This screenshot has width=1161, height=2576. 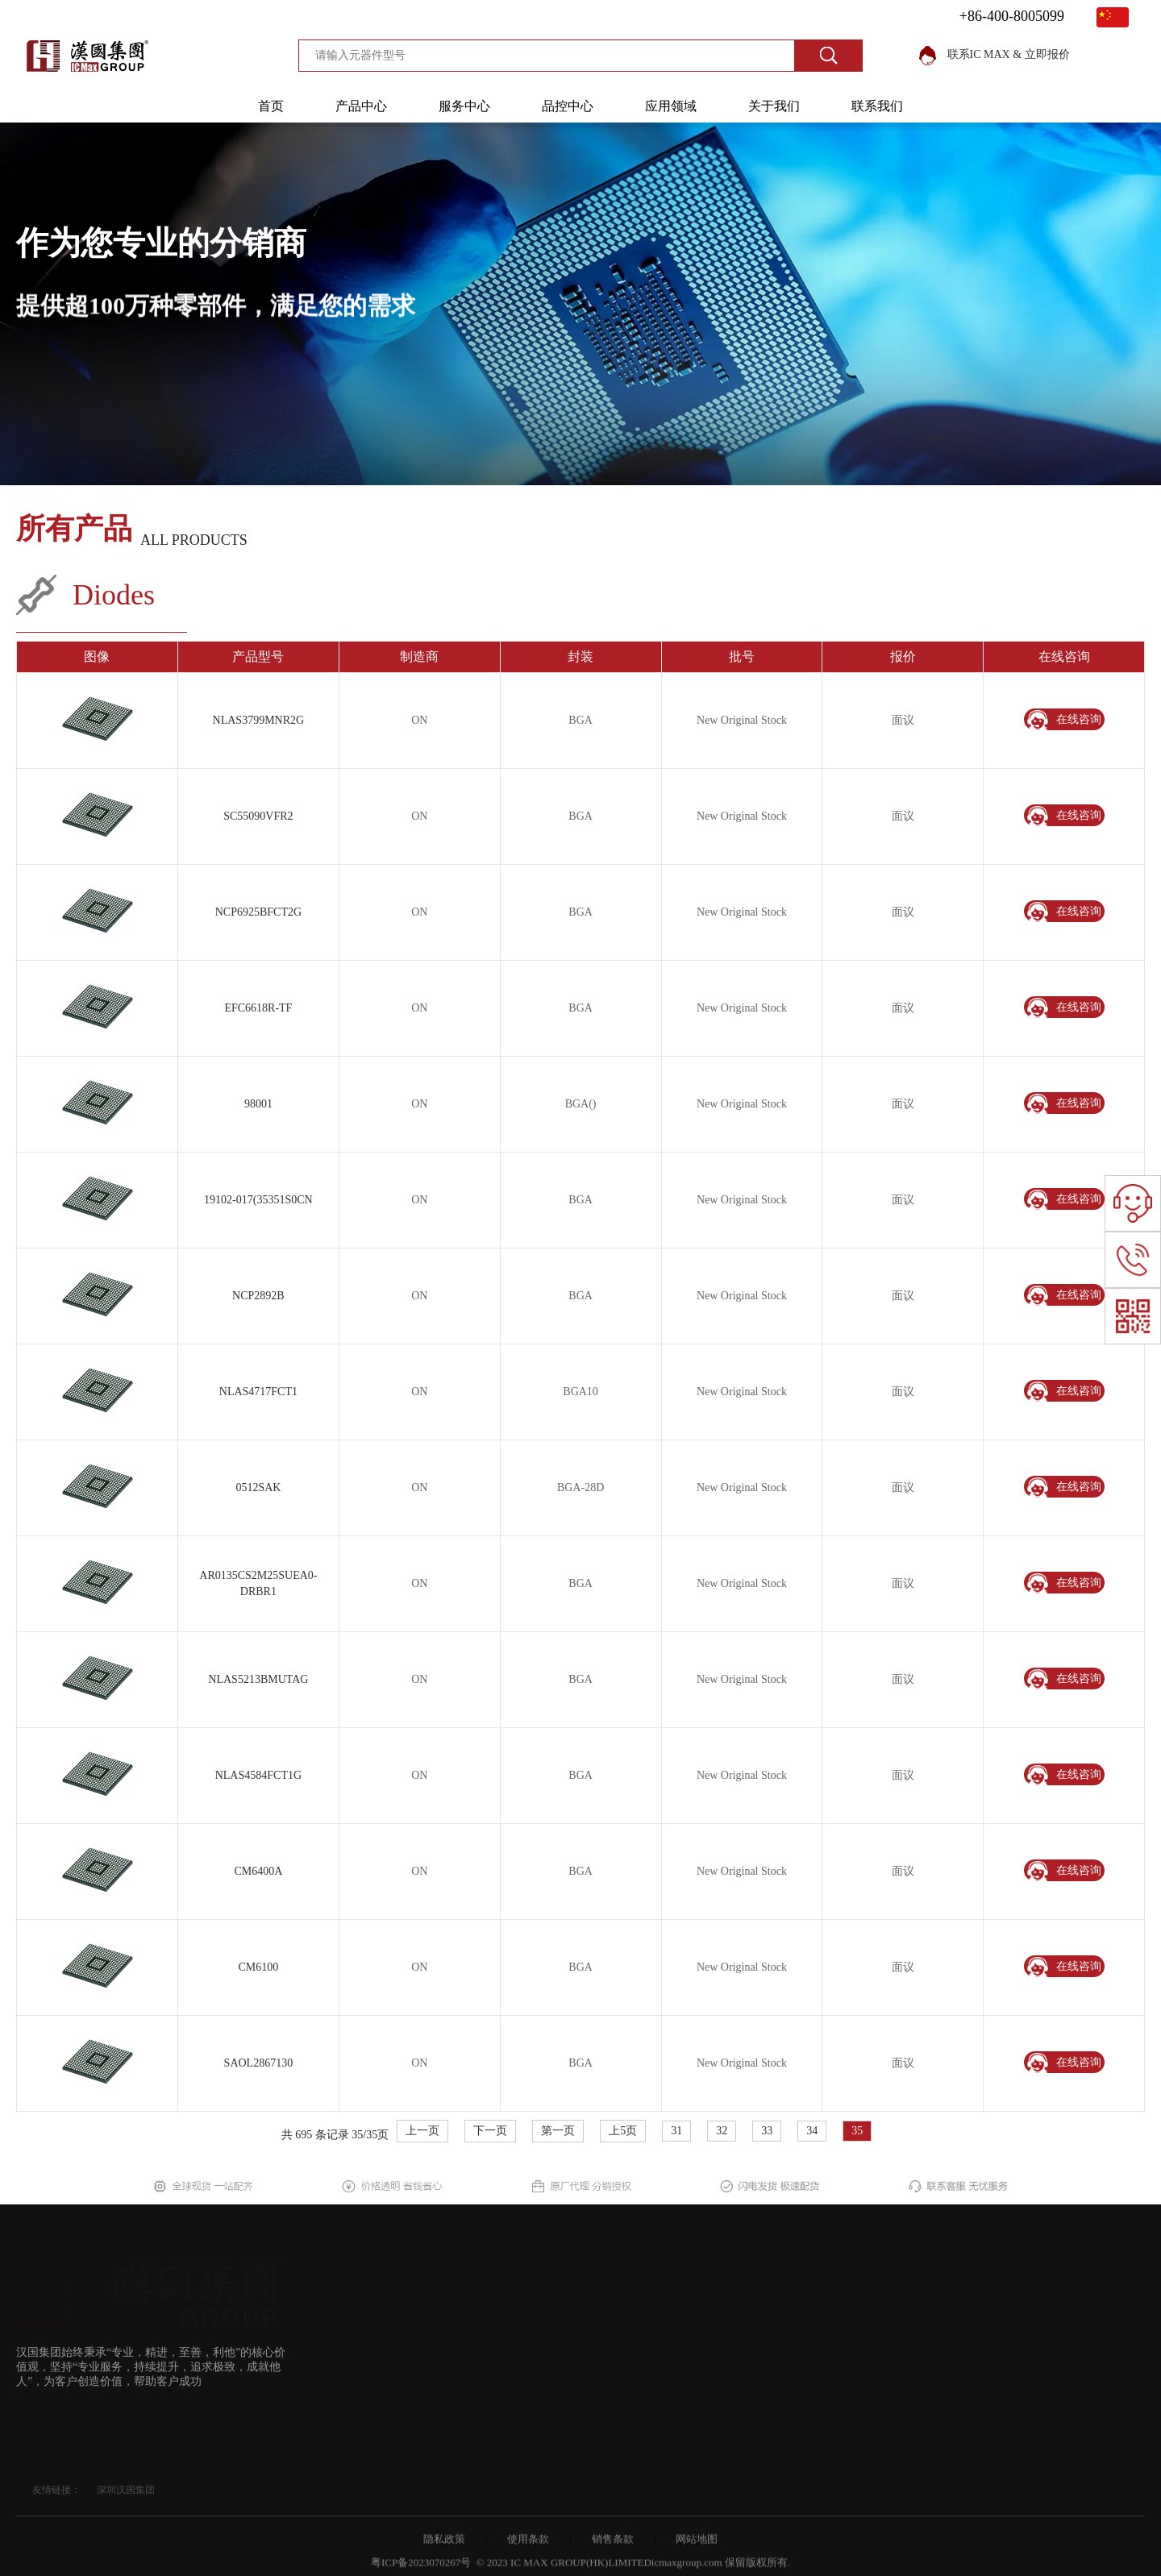 What do you see at coordinates (258, 912) in the screenshot?
I see `NCP6925BFCT2G` at bounding box center [258, 912].